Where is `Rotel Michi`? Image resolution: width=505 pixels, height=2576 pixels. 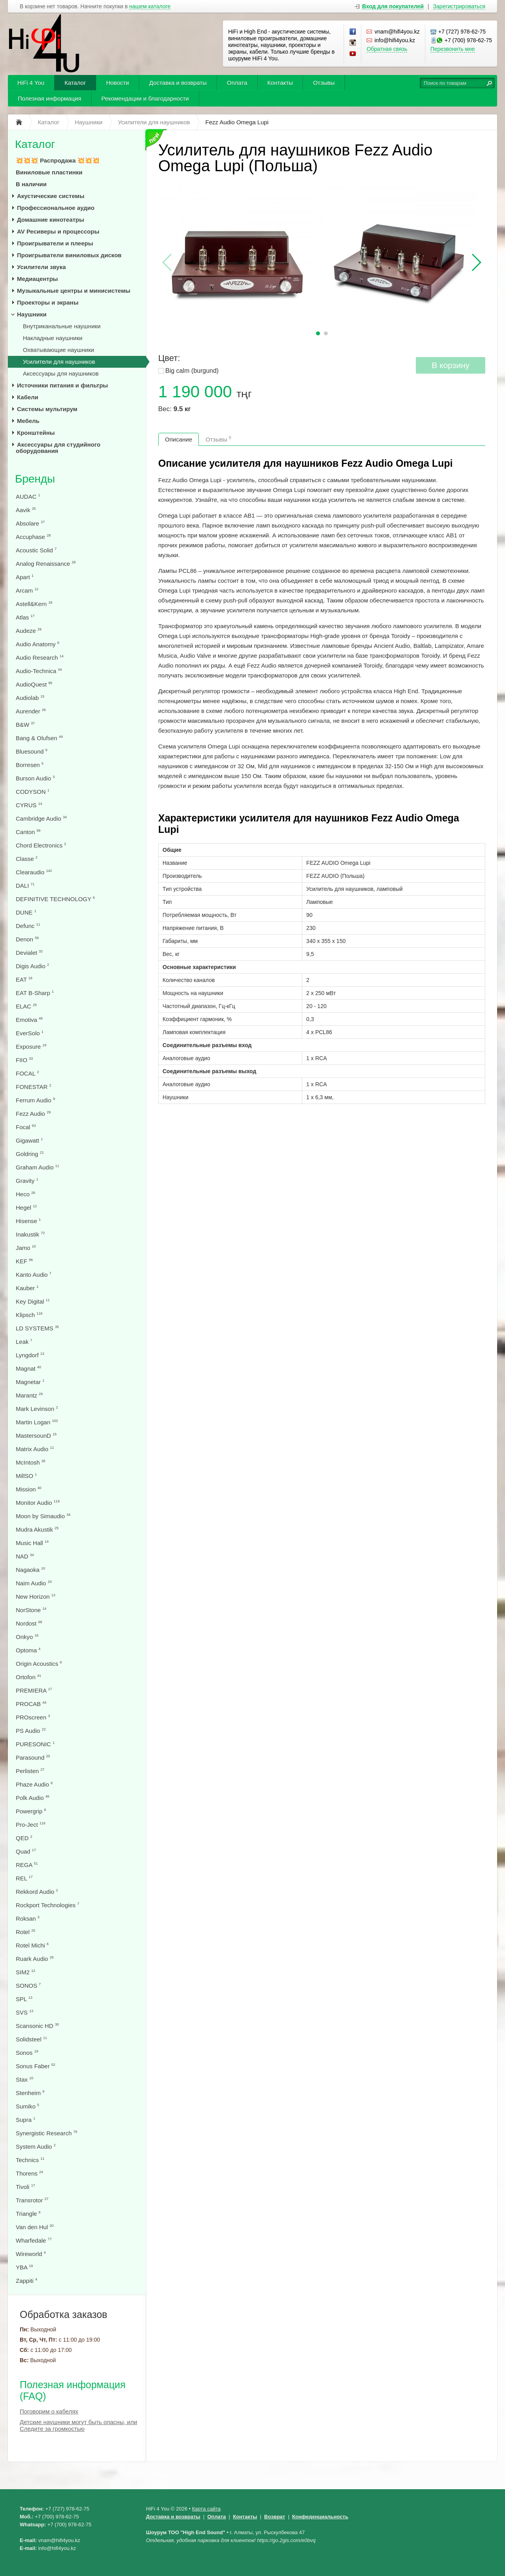 Rotel Michi is located at coordinates (32, 1945).